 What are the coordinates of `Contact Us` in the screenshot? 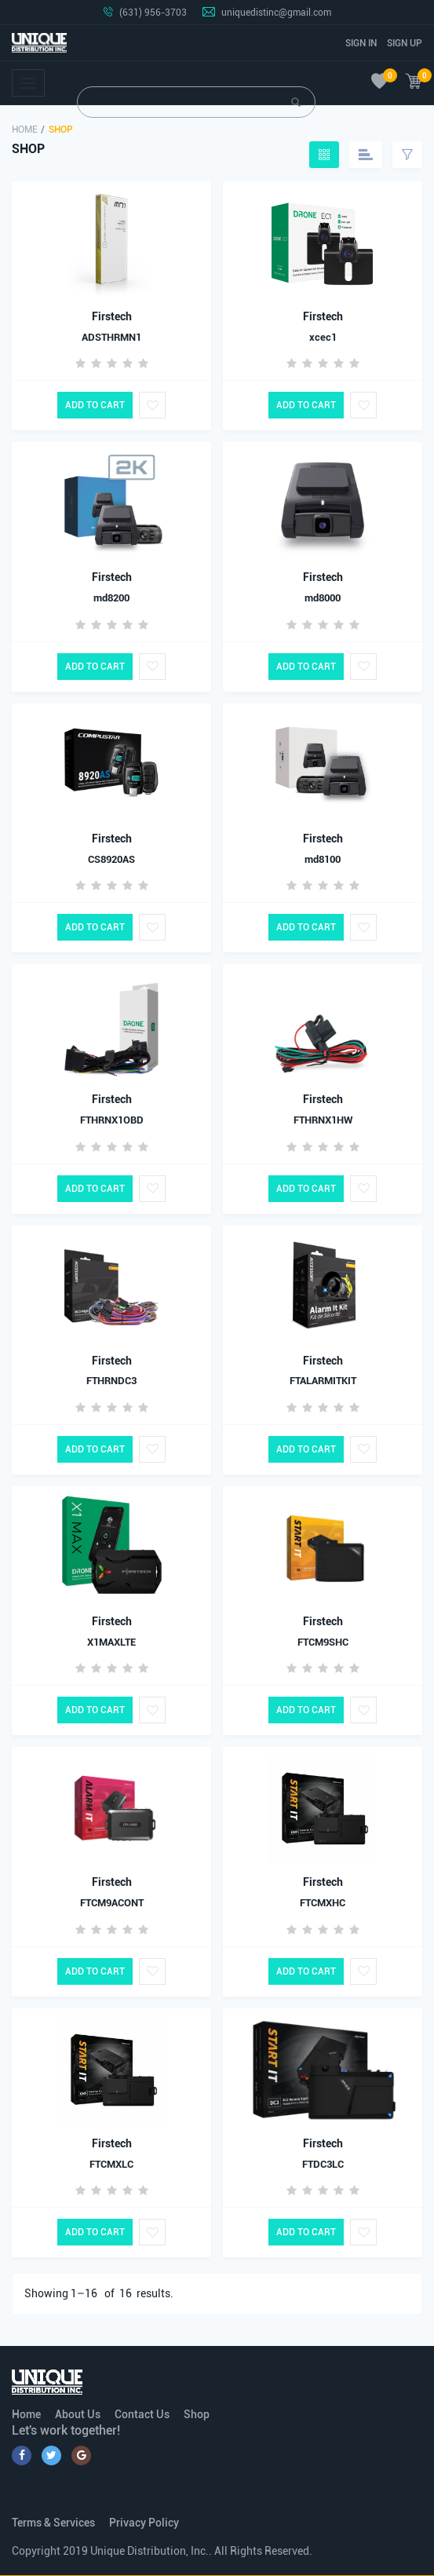 It's located at (142, 2414).